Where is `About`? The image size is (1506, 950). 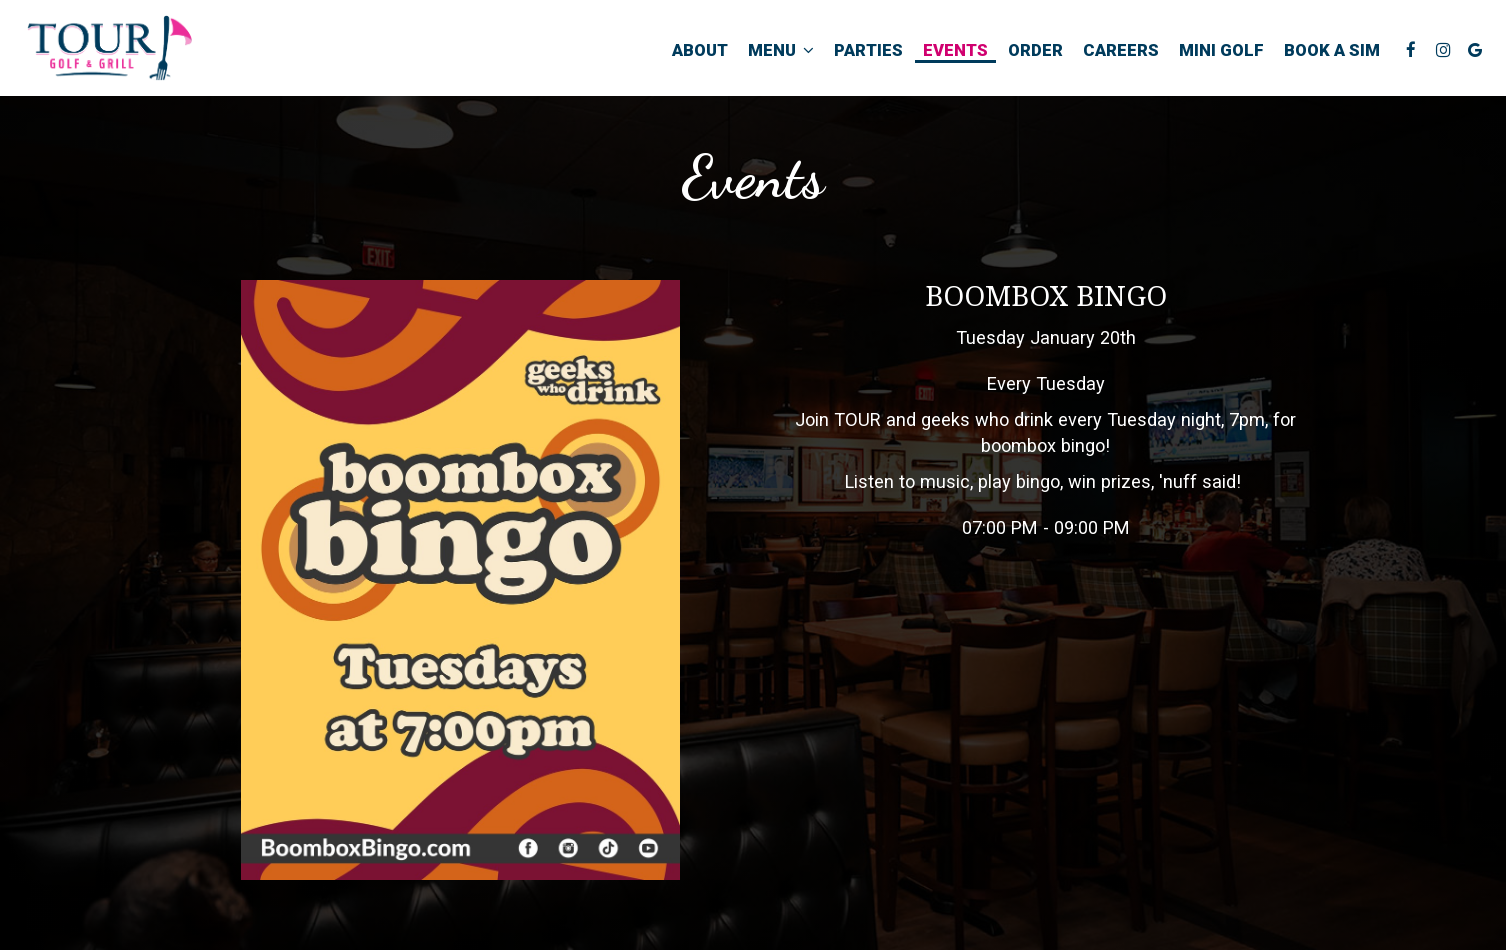
About is located at coordinates (700, 50).